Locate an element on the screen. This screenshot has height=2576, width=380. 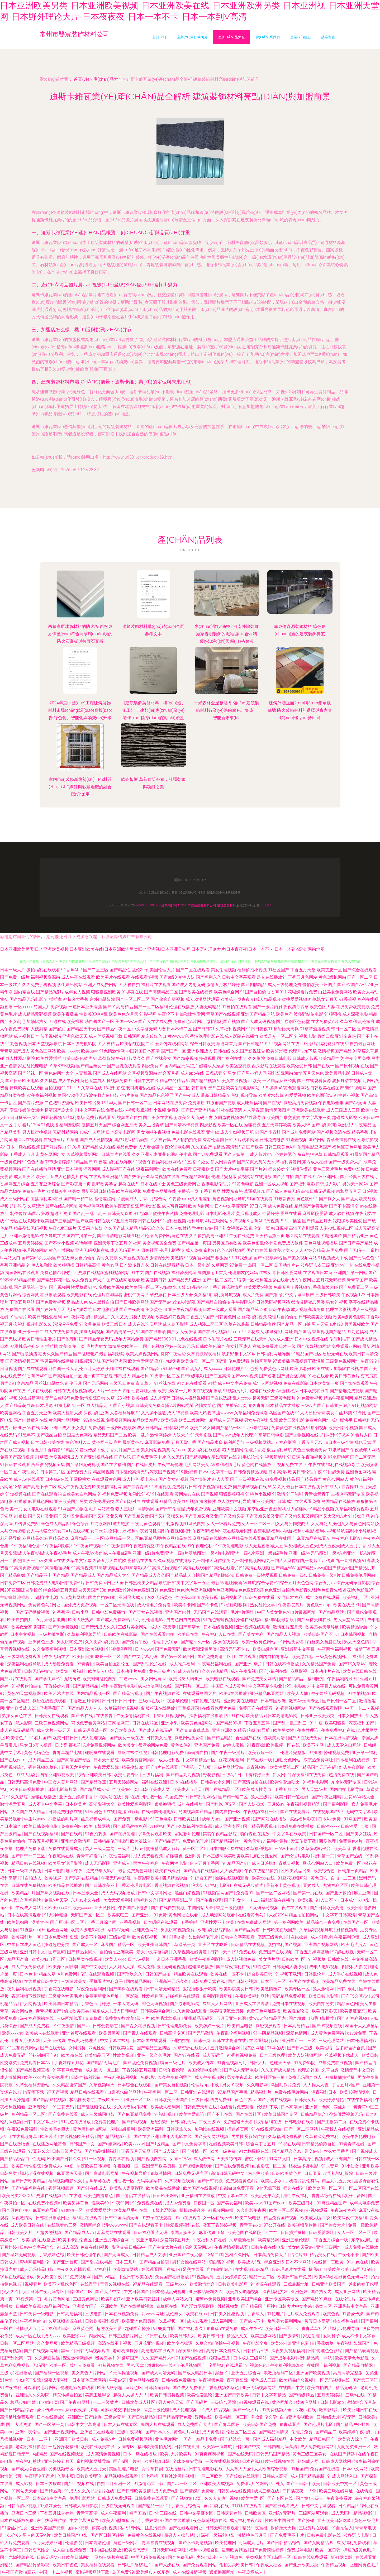
善良的嫂子伦理 is located at coordinates (363, 2284).